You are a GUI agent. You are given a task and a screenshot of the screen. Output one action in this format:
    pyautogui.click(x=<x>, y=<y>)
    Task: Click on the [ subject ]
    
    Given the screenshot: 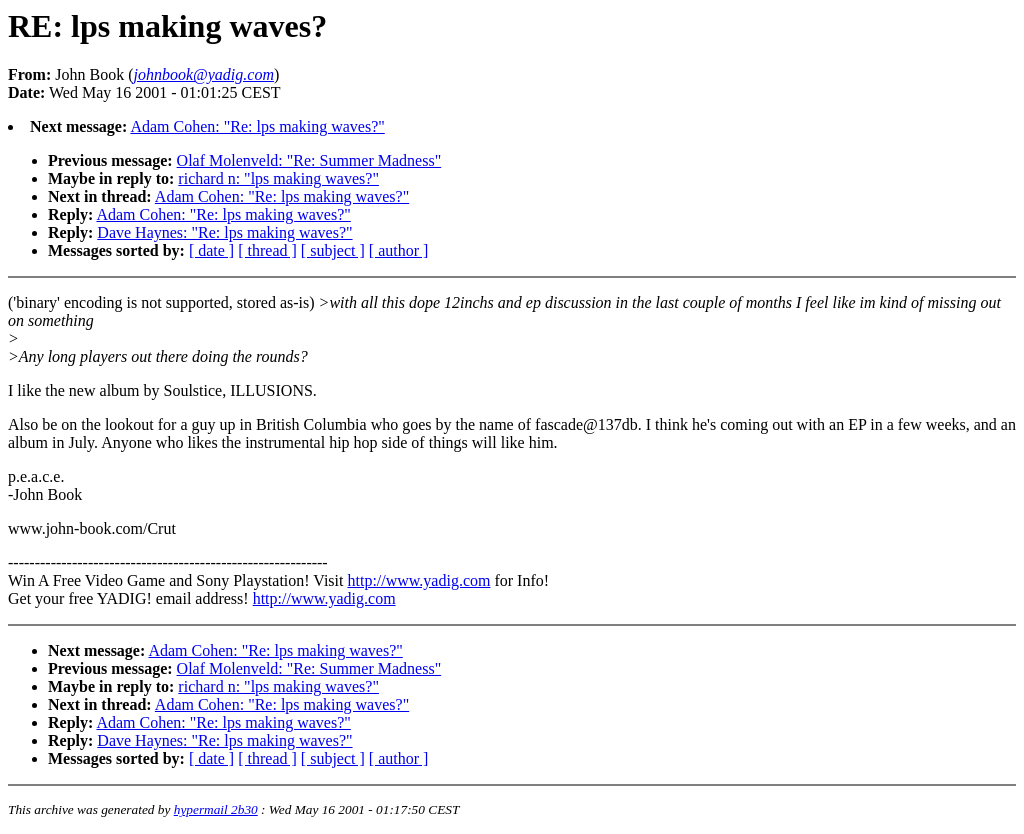 What is the action you would take?
    pyautogui.click(x=333, y=250)
    